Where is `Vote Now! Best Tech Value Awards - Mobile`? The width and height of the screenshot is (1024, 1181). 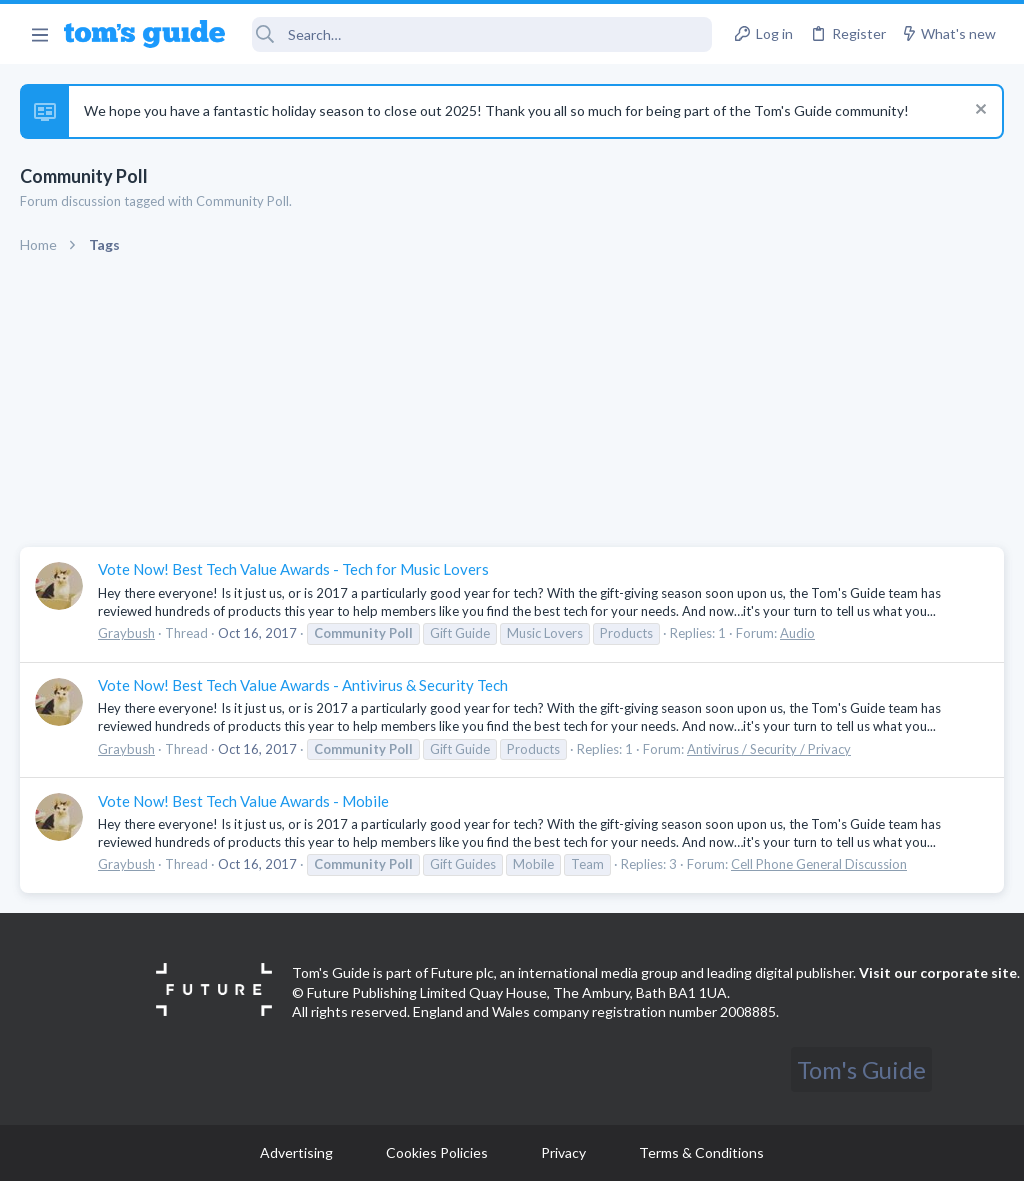 Vote Now! Best Tech Value Awards - Mobile is located at coordinates (243, 801).